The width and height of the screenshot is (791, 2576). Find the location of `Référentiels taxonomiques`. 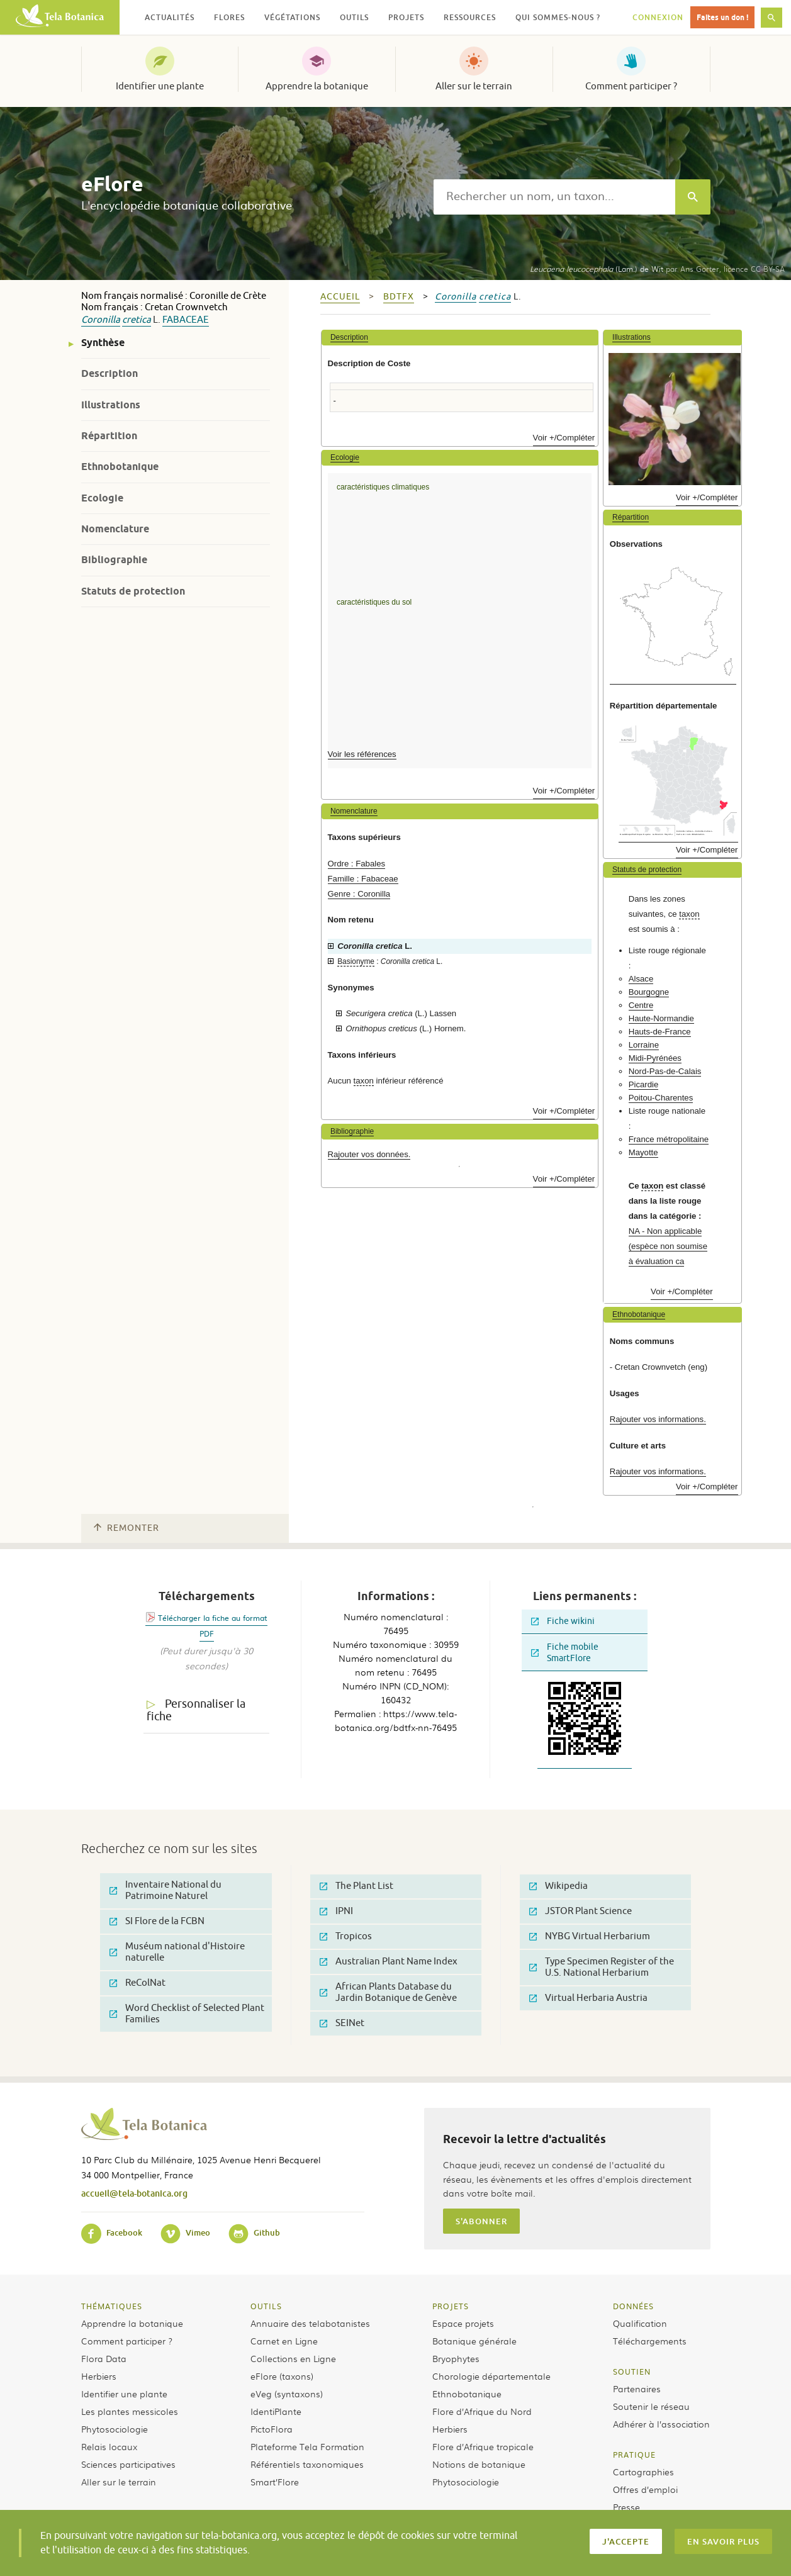

Référentiels taxonomiques is located at coordinates (307, 2464).